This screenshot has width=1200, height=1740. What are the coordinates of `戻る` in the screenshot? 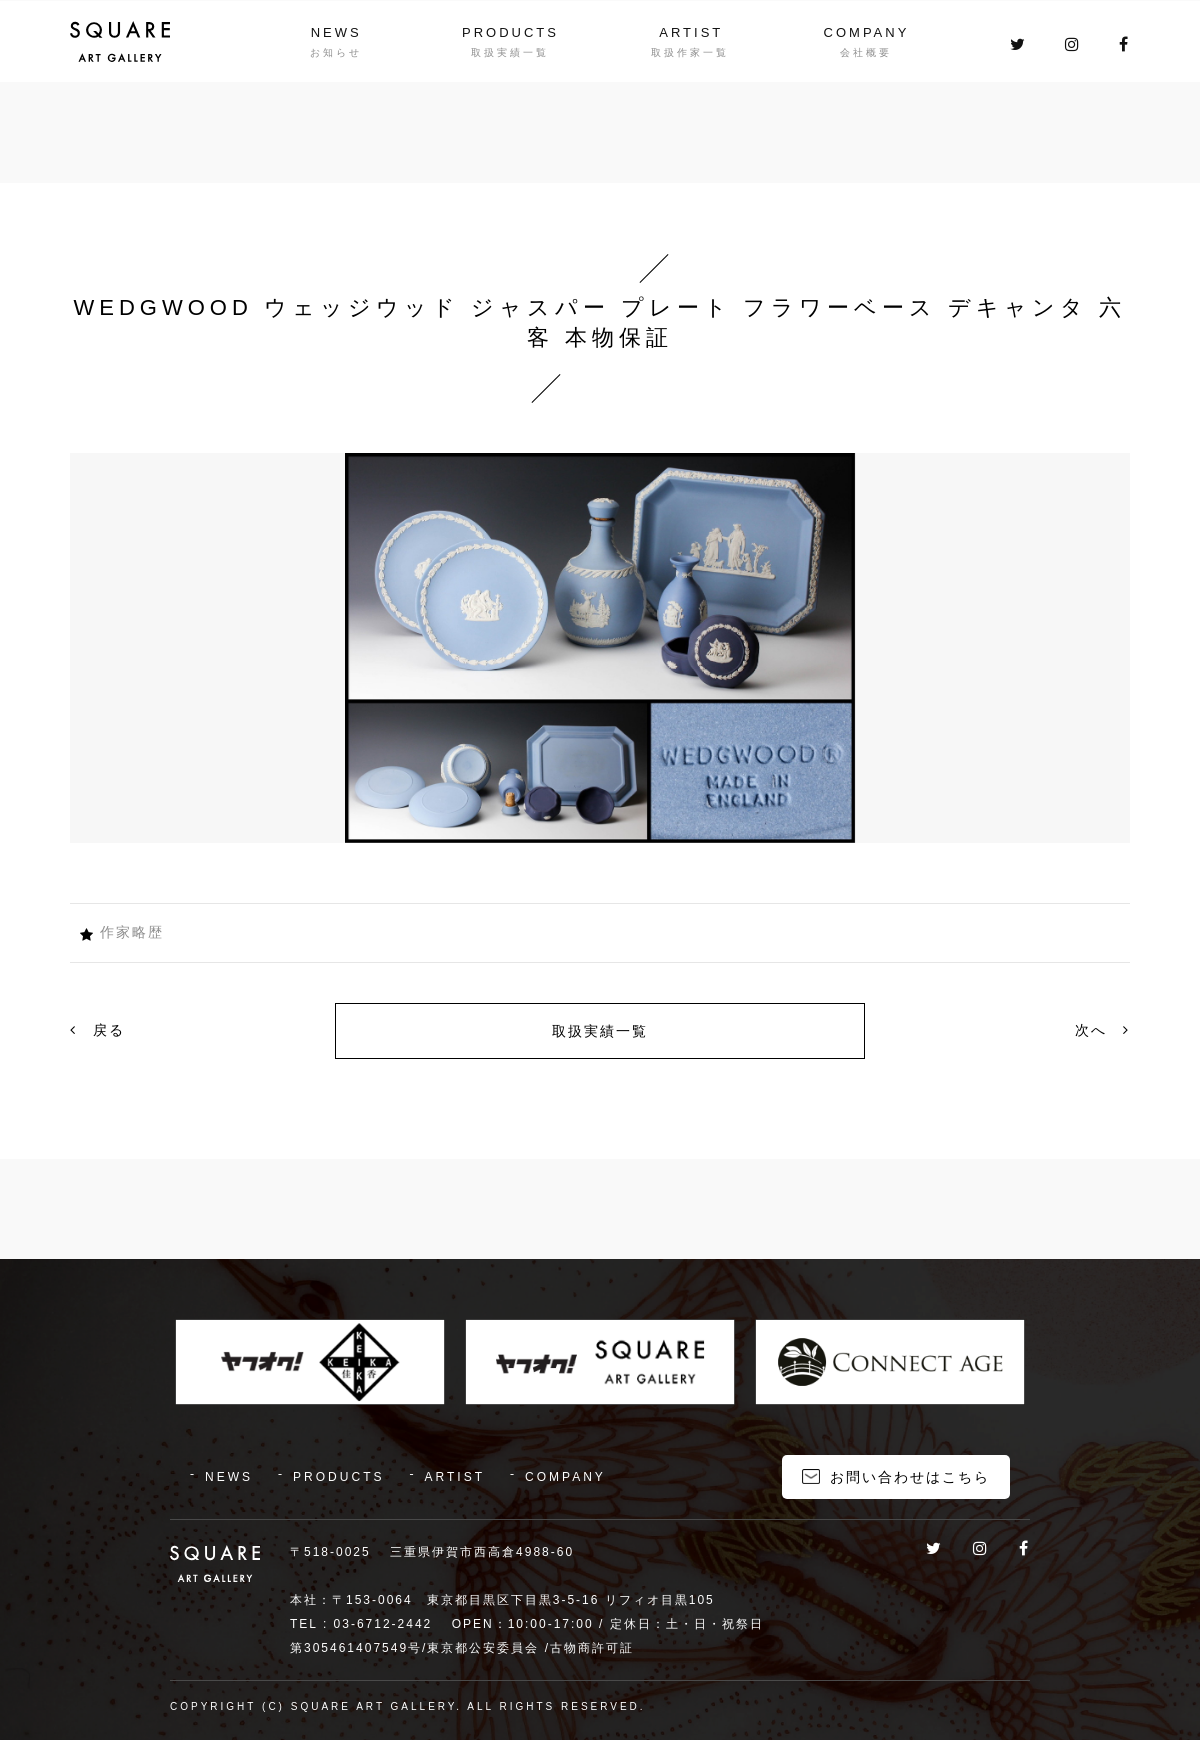 It's located at (97, 1030).